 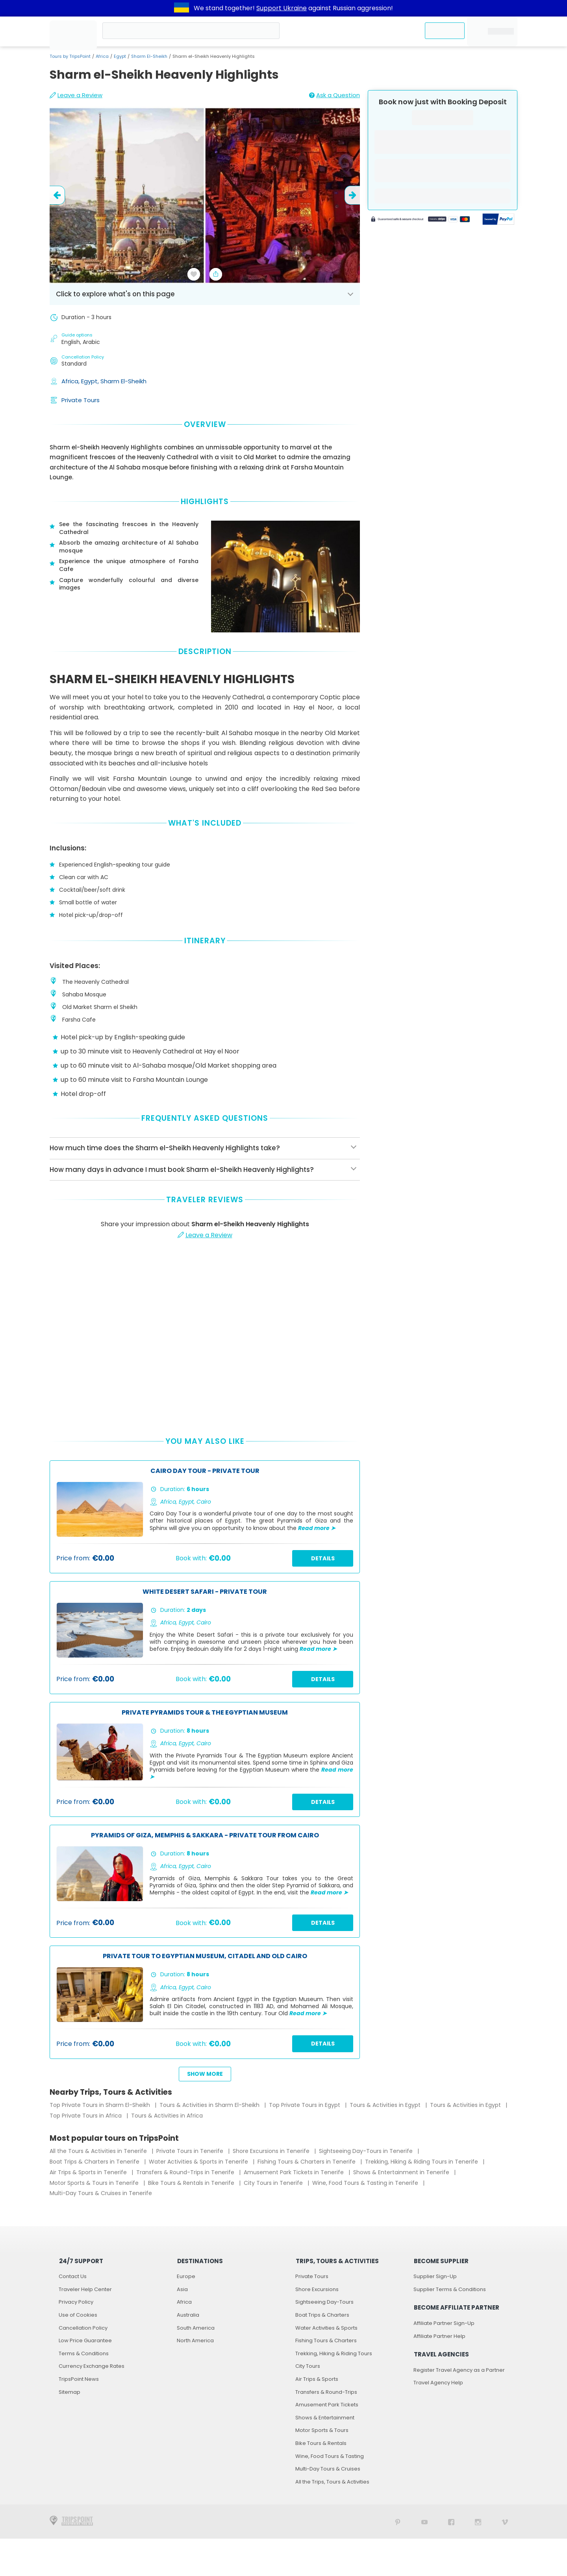 What do you see at coordinates (90, 381) in the screenshot?
I see `Egypt,` at bounding box center [90, 381].